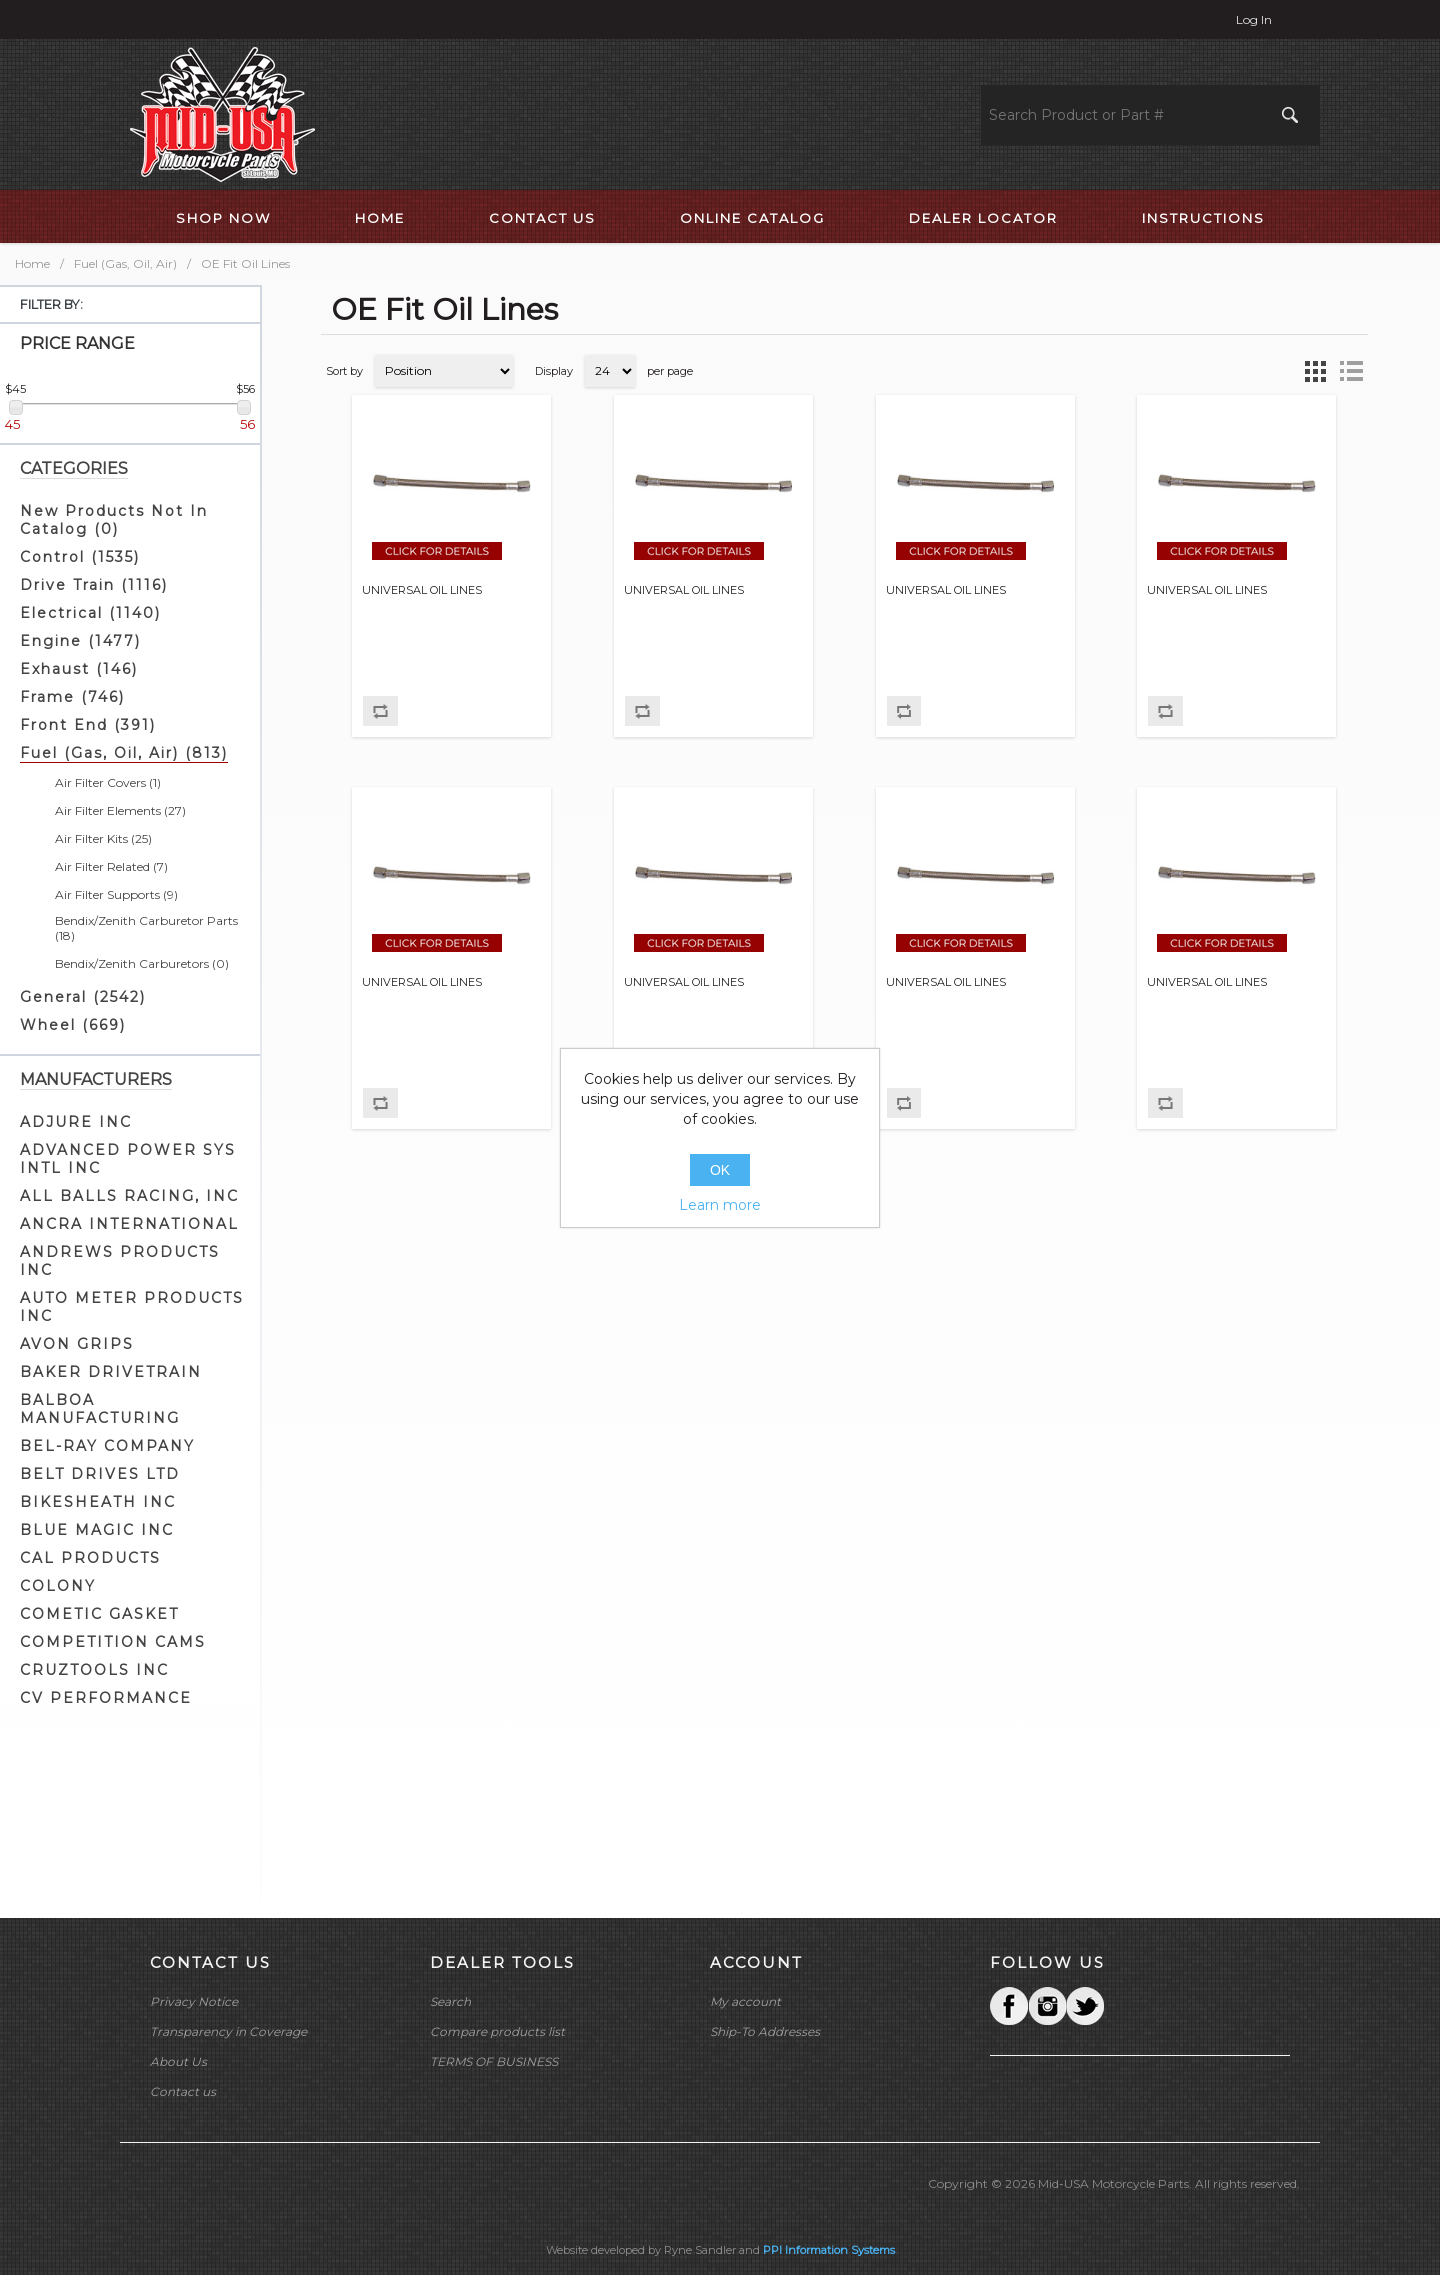  Describe the element at coordinates (720, 1205) in the screenshot. I see `Learn more` at that location.